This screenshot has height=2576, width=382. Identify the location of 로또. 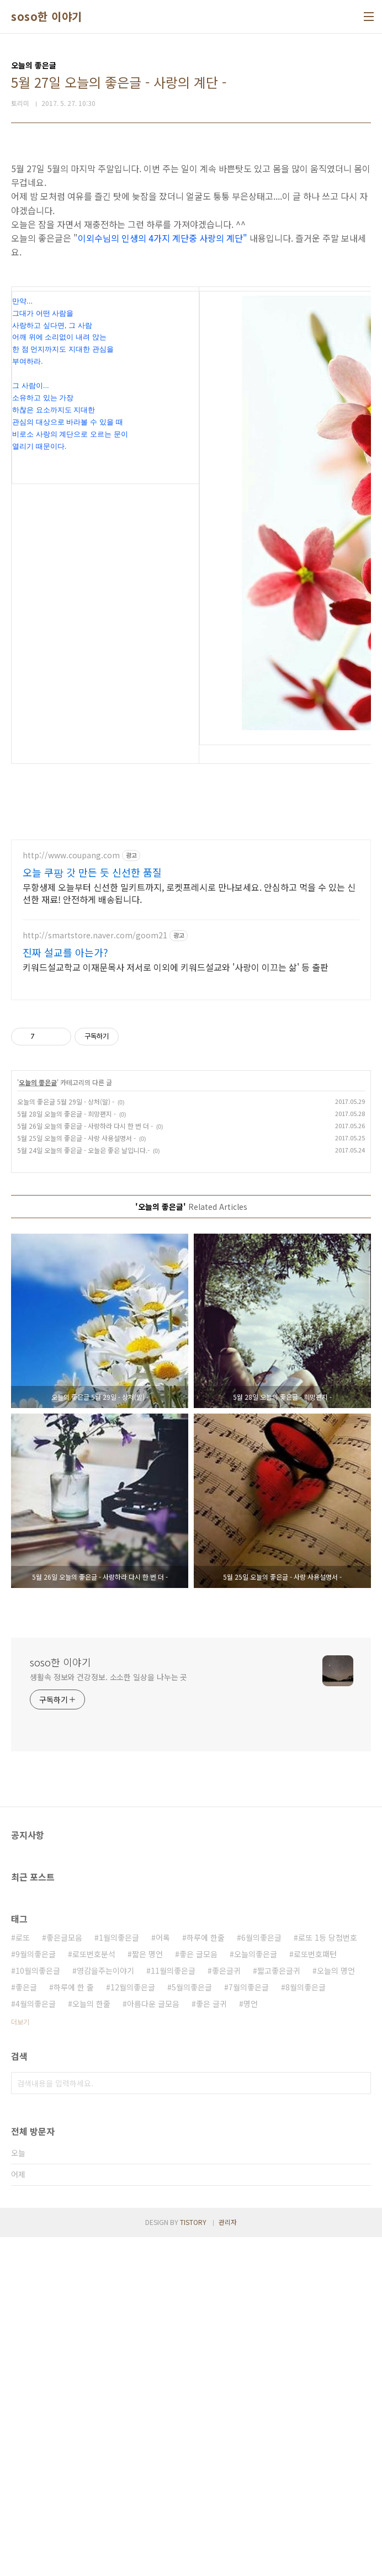
(22, 2276).